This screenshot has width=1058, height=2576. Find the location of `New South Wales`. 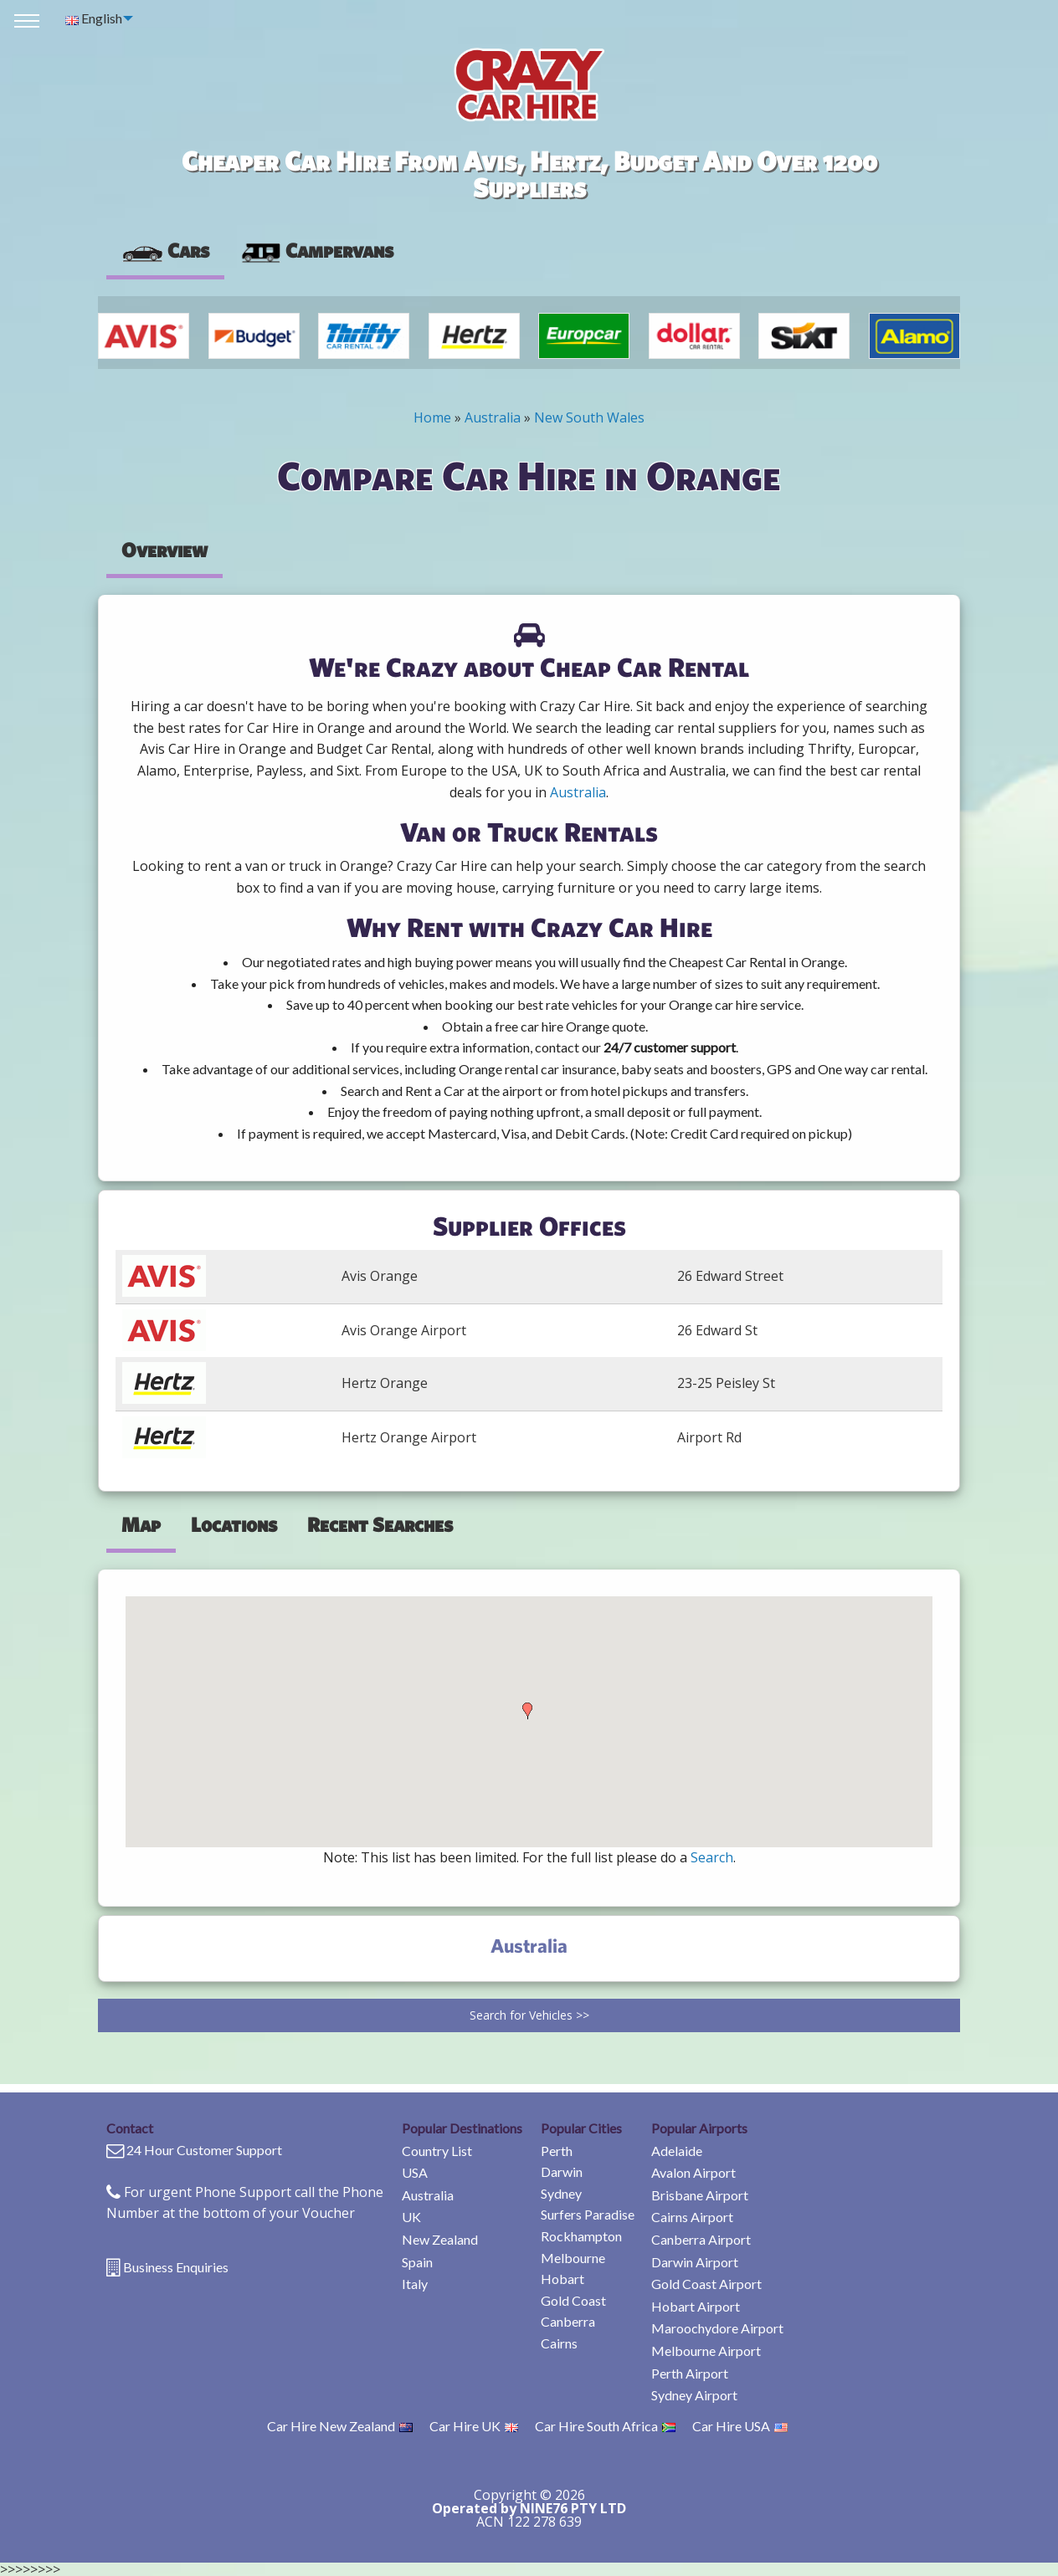

New South Wales is located at coordinates (589, 417).